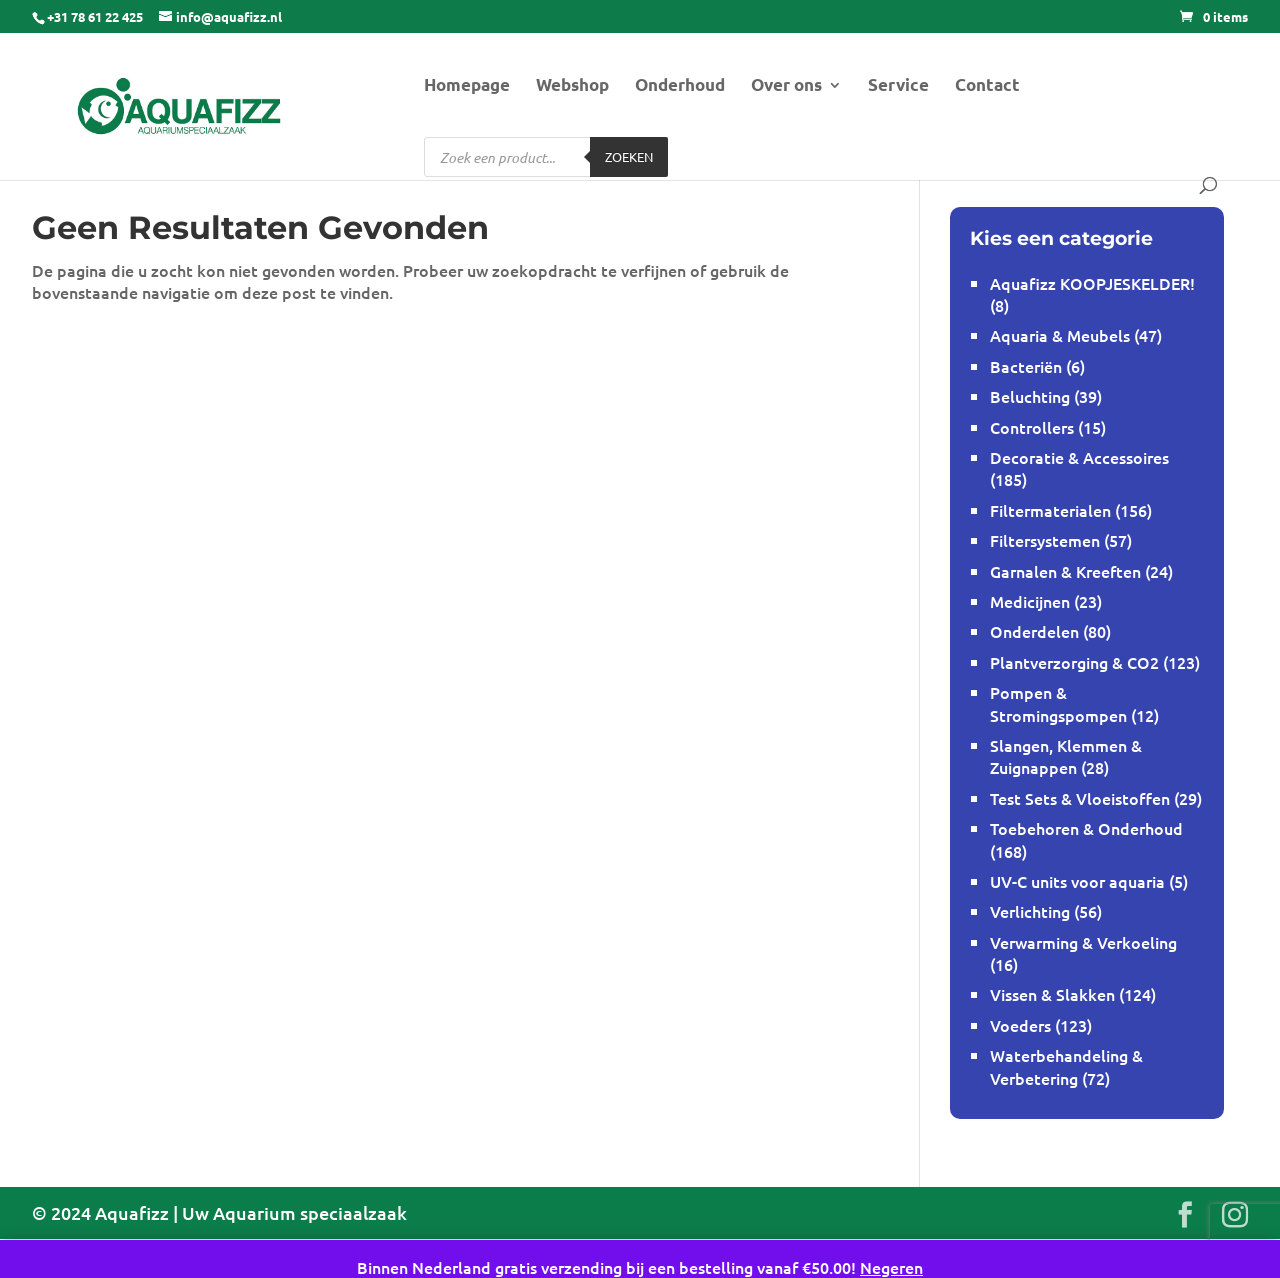  Describe the element at coordinates (680, 86) in the screenshot. I see `Onderhoud` at that location.